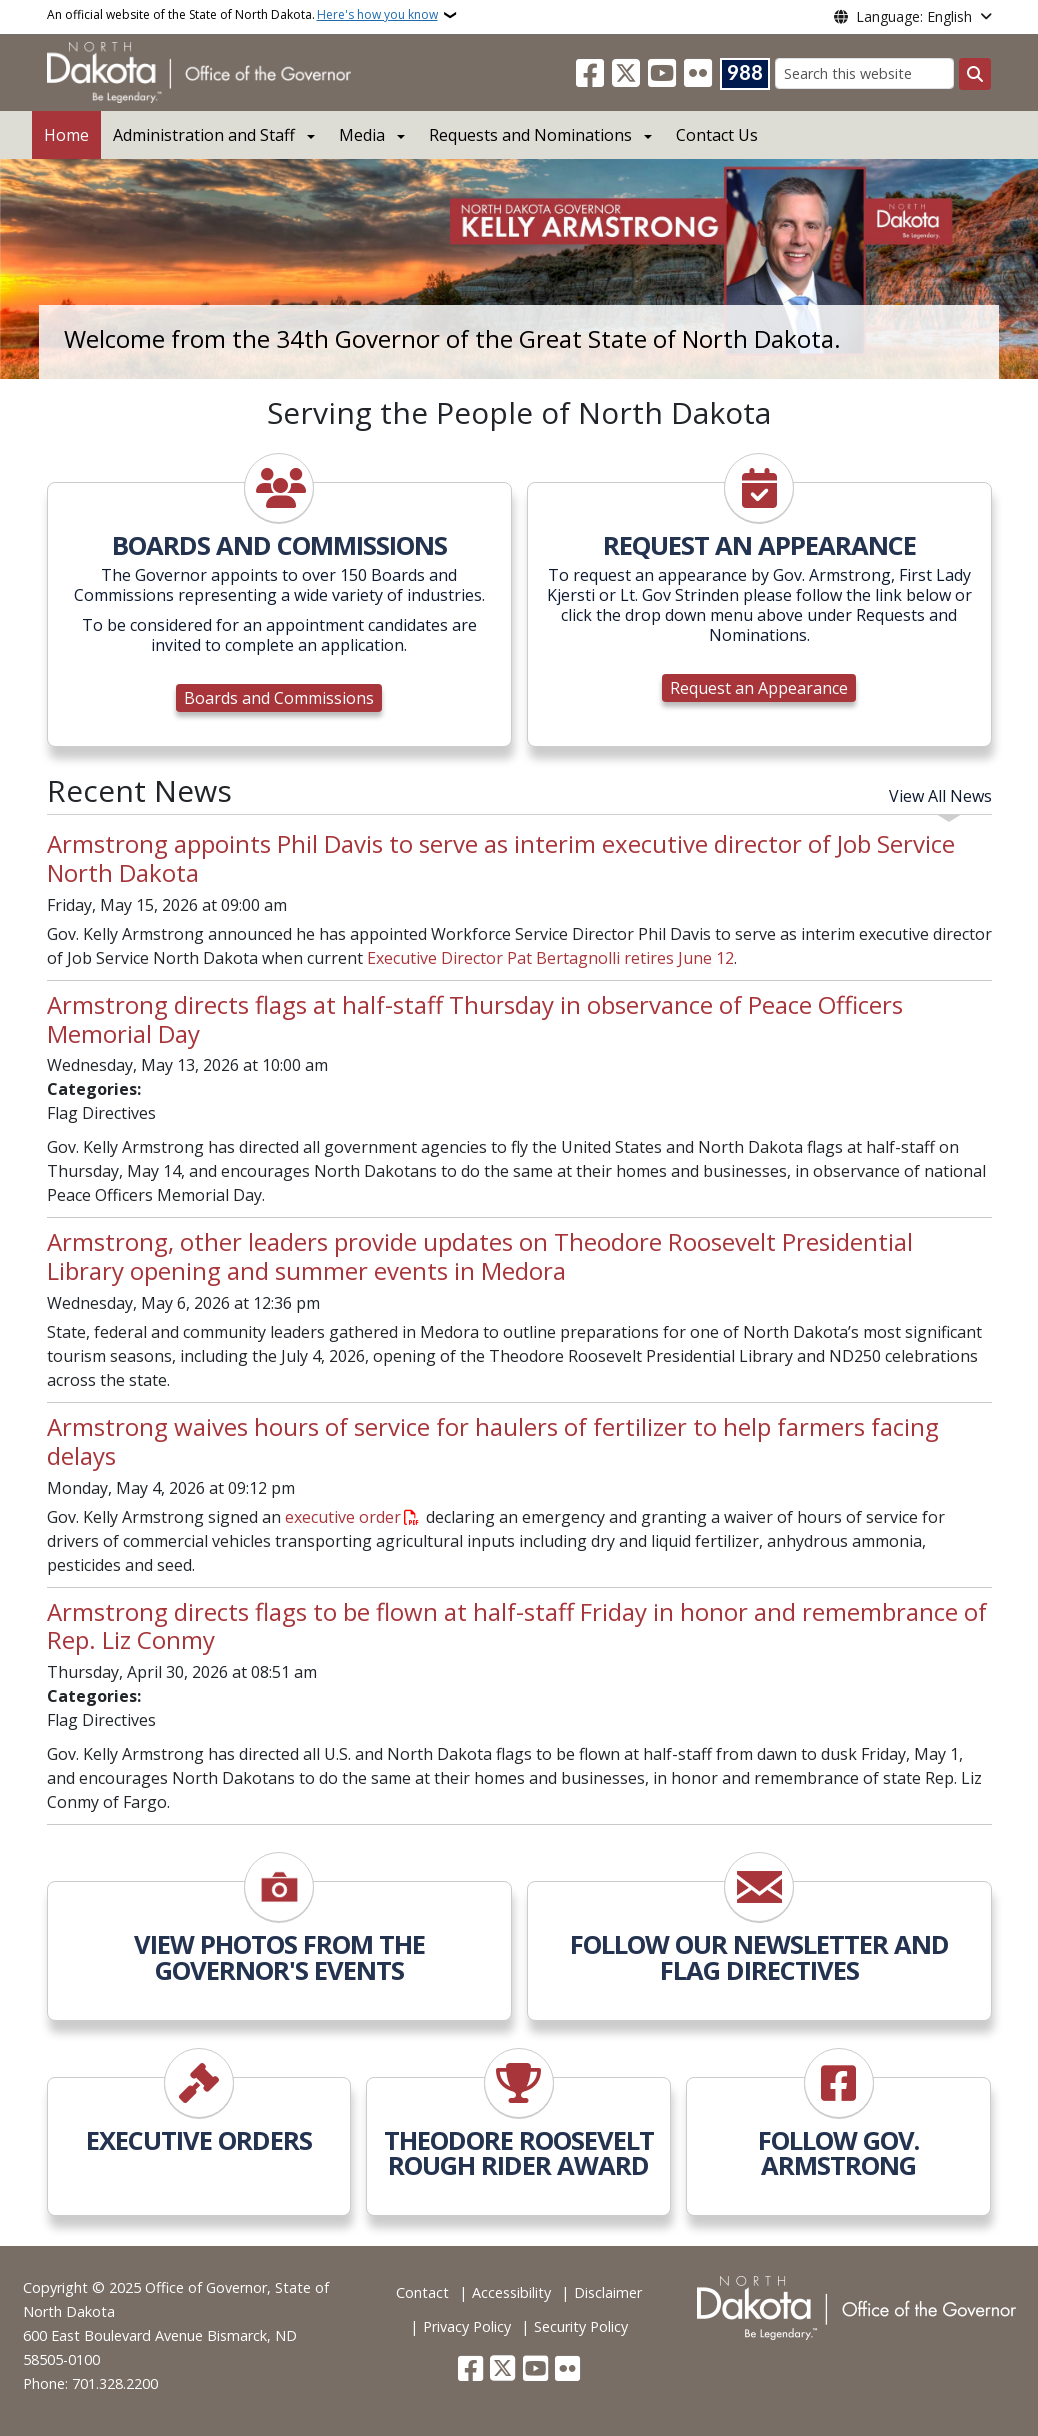 The image size is (1038, 2436). I want to click on [Search this website], so click(864, 73).